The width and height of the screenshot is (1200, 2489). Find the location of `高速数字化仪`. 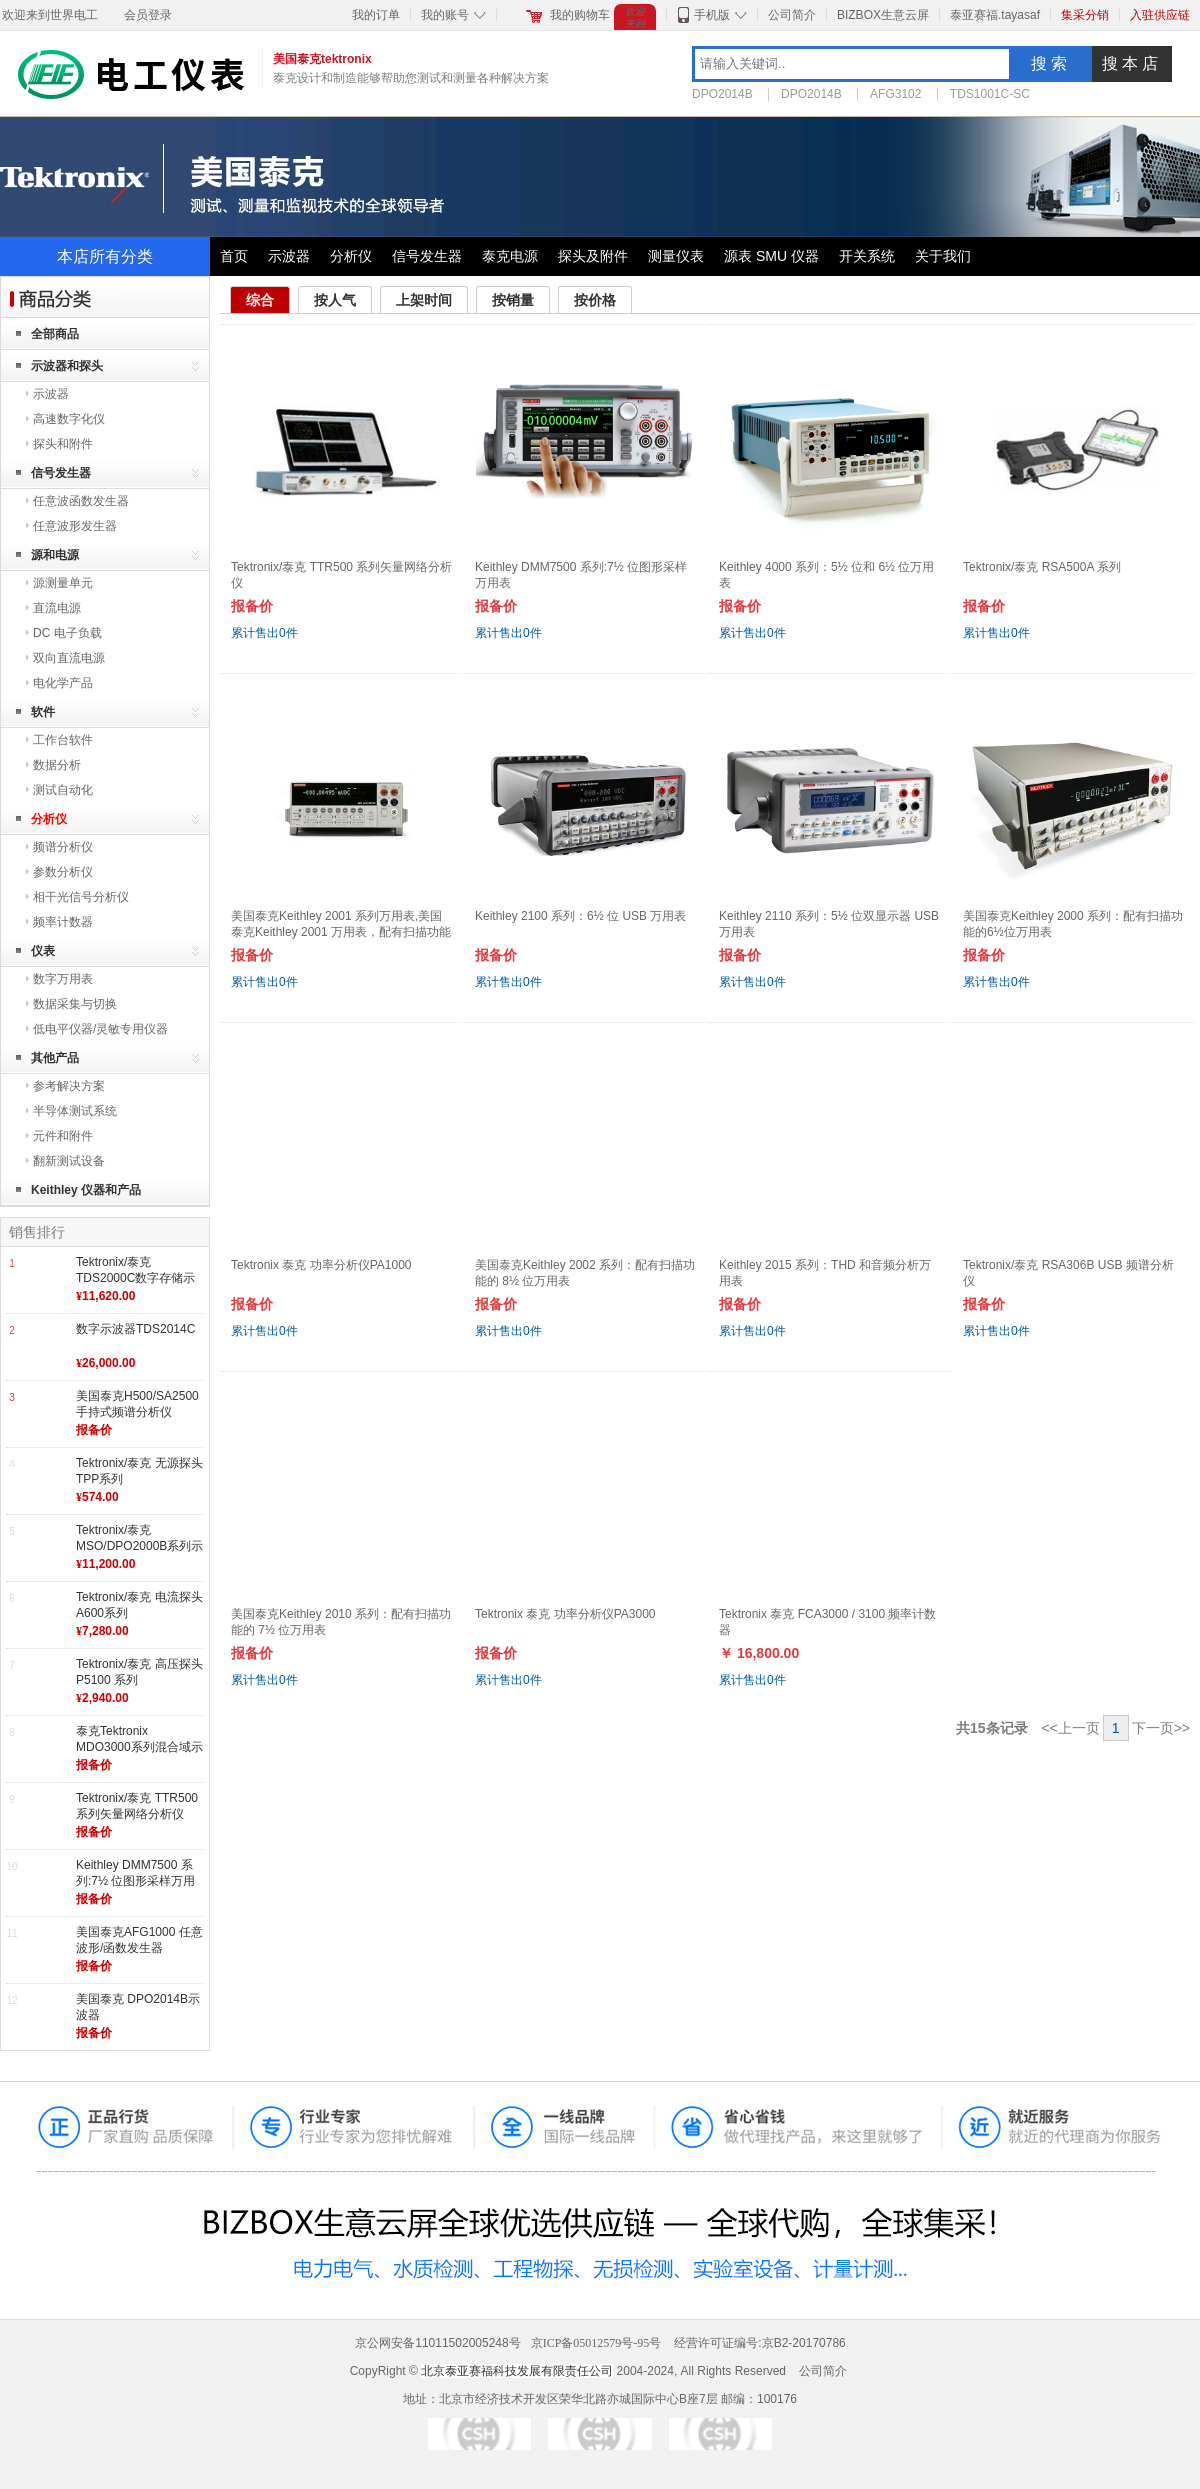

高速数字化仪 is located at coordinates (69, 419).